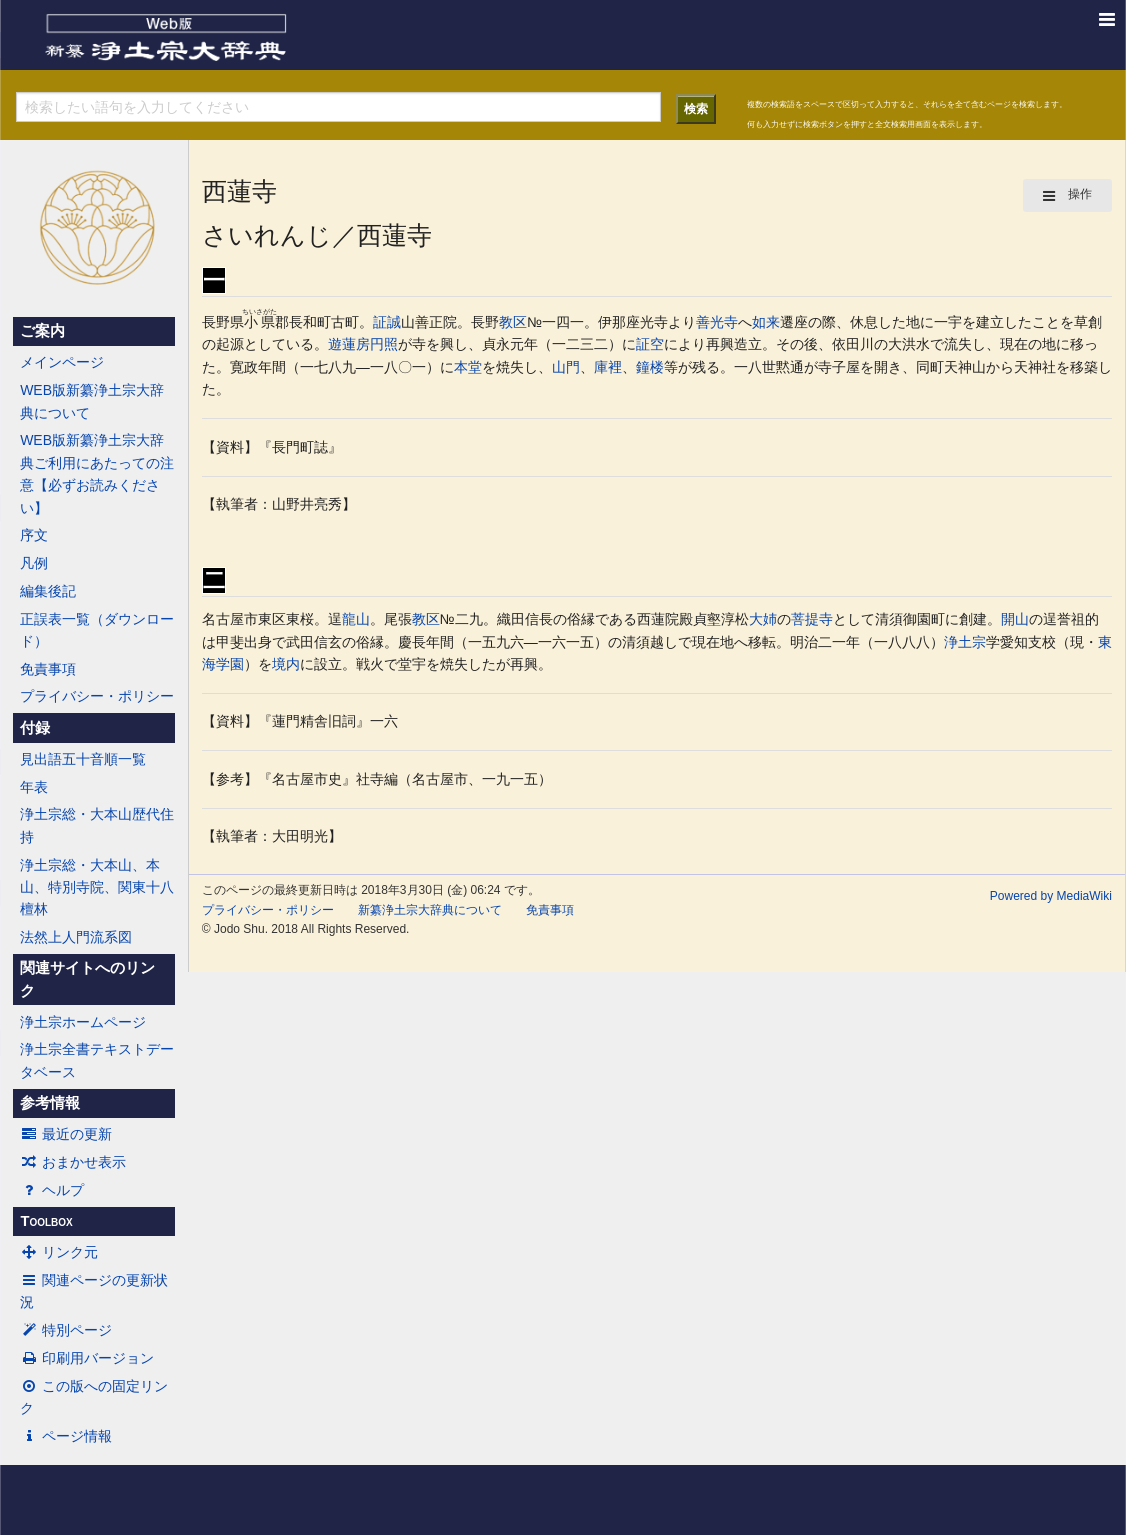 This screenshot has width=1126, height=1535. I want to click on 浄土宗, so click(965, 642).